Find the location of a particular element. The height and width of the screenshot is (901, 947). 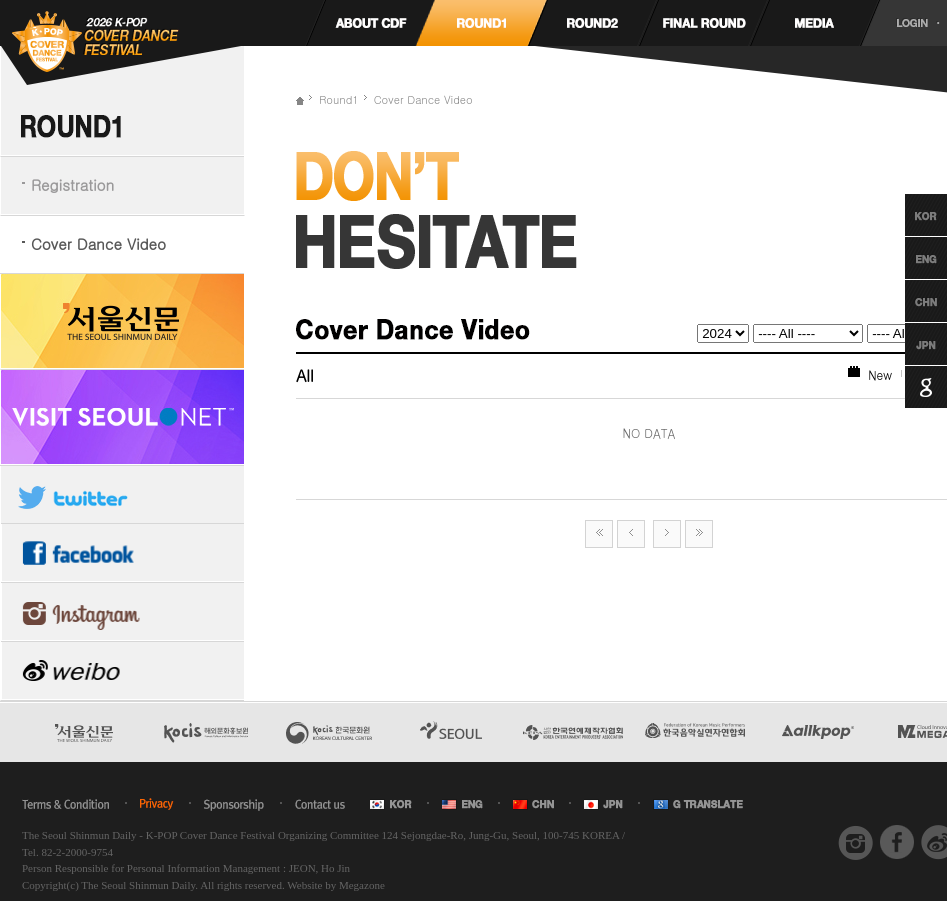

English is located at coordinates (907, 258).